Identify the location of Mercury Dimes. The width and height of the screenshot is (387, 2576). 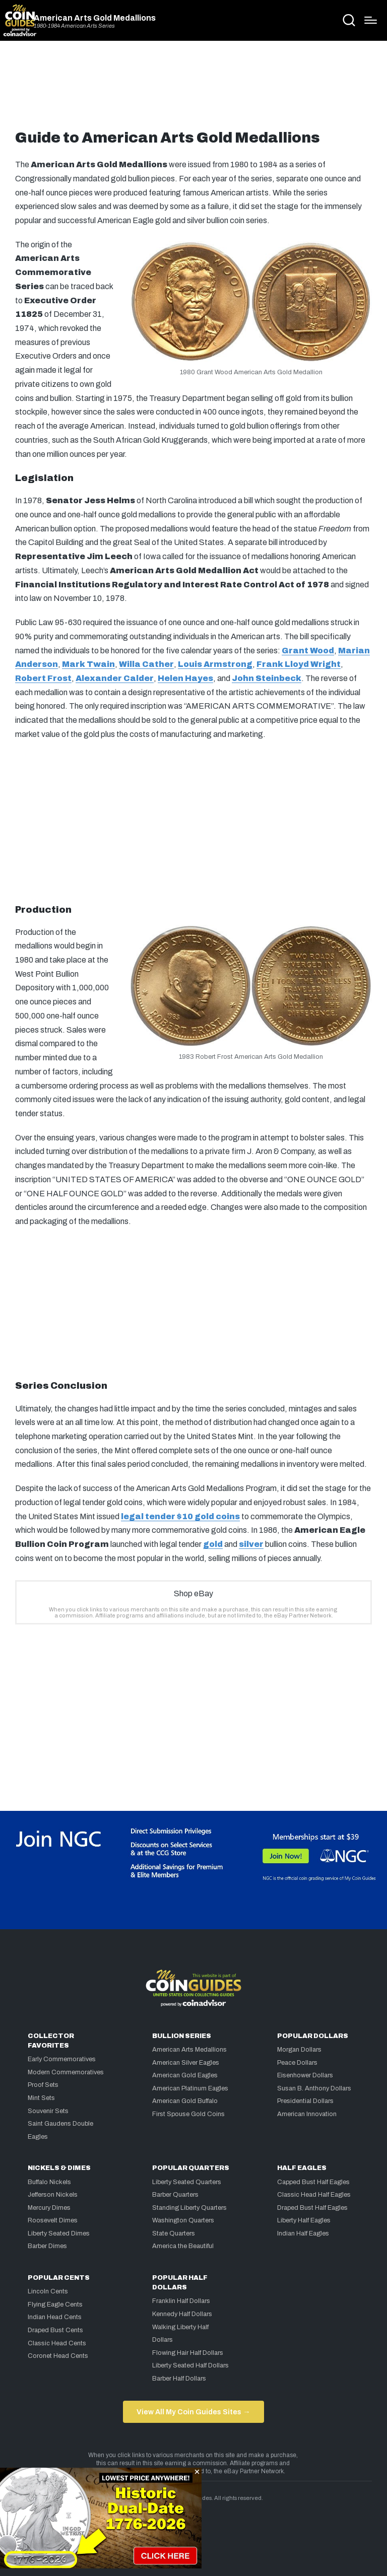
(49, 2207).